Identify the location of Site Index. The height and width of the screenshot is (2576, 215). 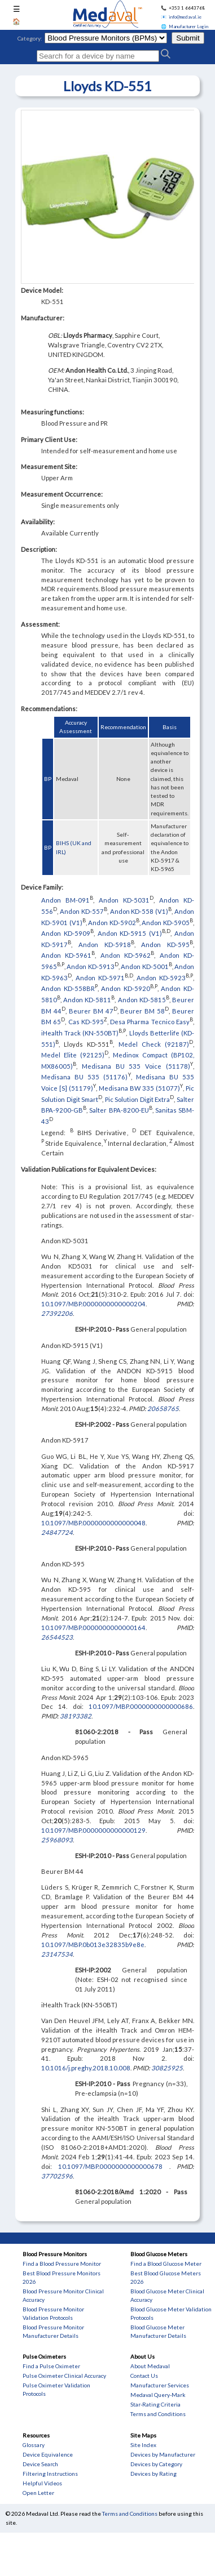
(143, 2444).